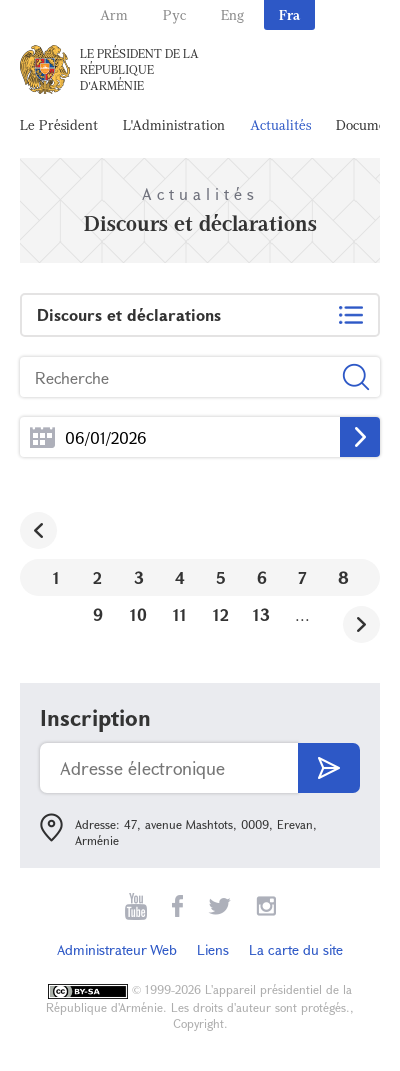 This screenshot has height=1071, width=400. I want to click on Le Président de la République d'Arménie, so click(139, 69).